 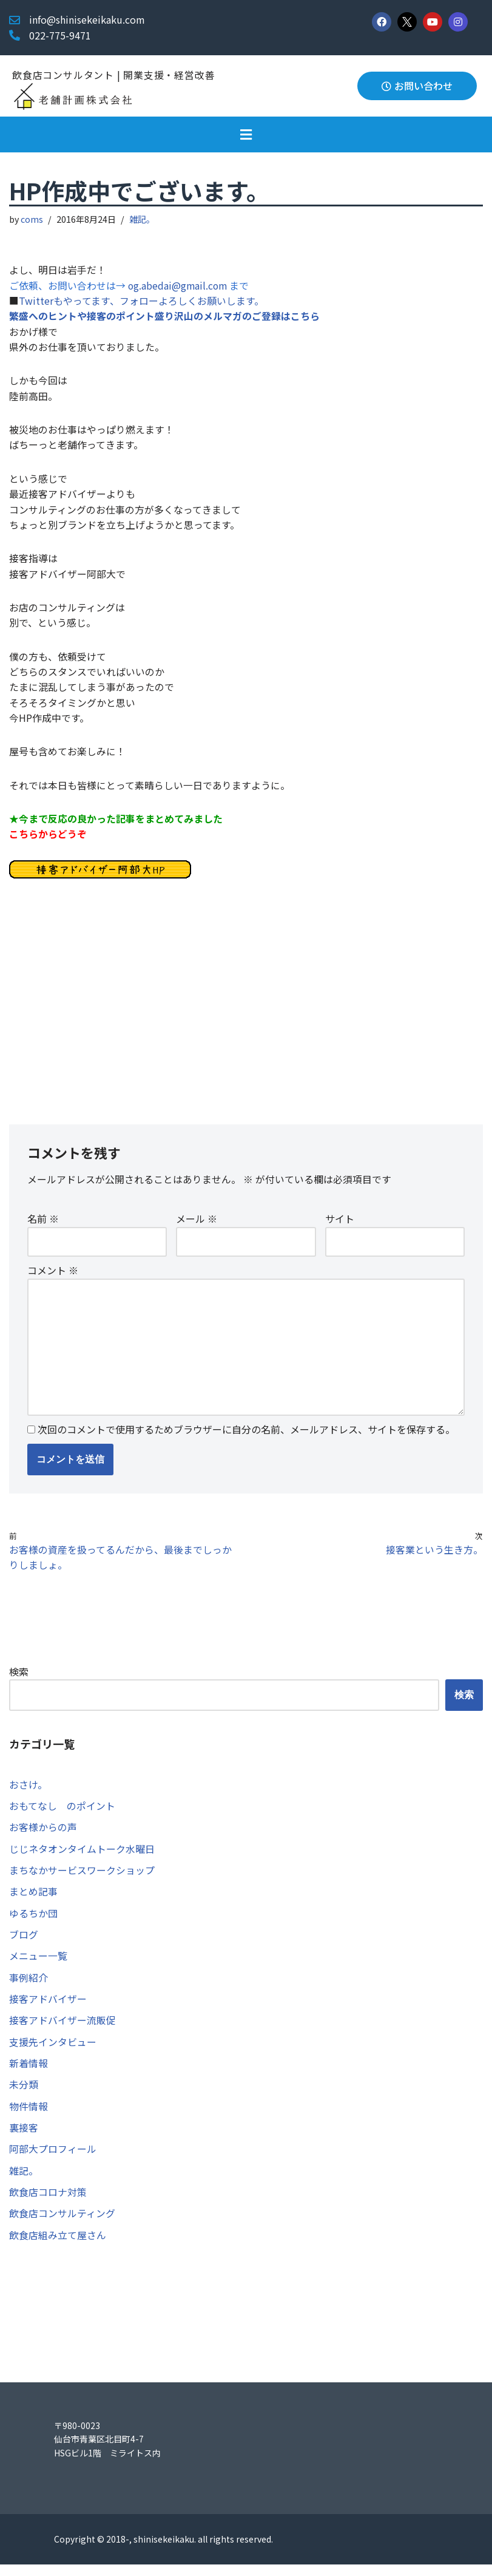 What do you see at coordinates (245, 134) in the screenshot?
I see `[button]` at bounding box center [245, 134].